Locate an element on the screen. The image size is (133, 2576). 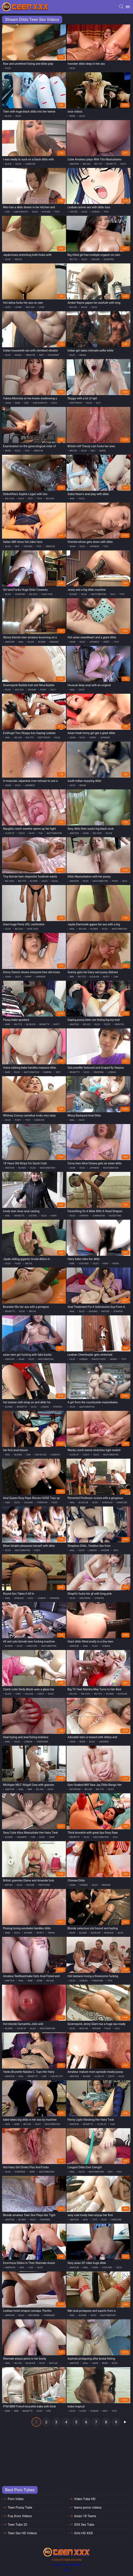
casting is located at coordinates (32, 1216).